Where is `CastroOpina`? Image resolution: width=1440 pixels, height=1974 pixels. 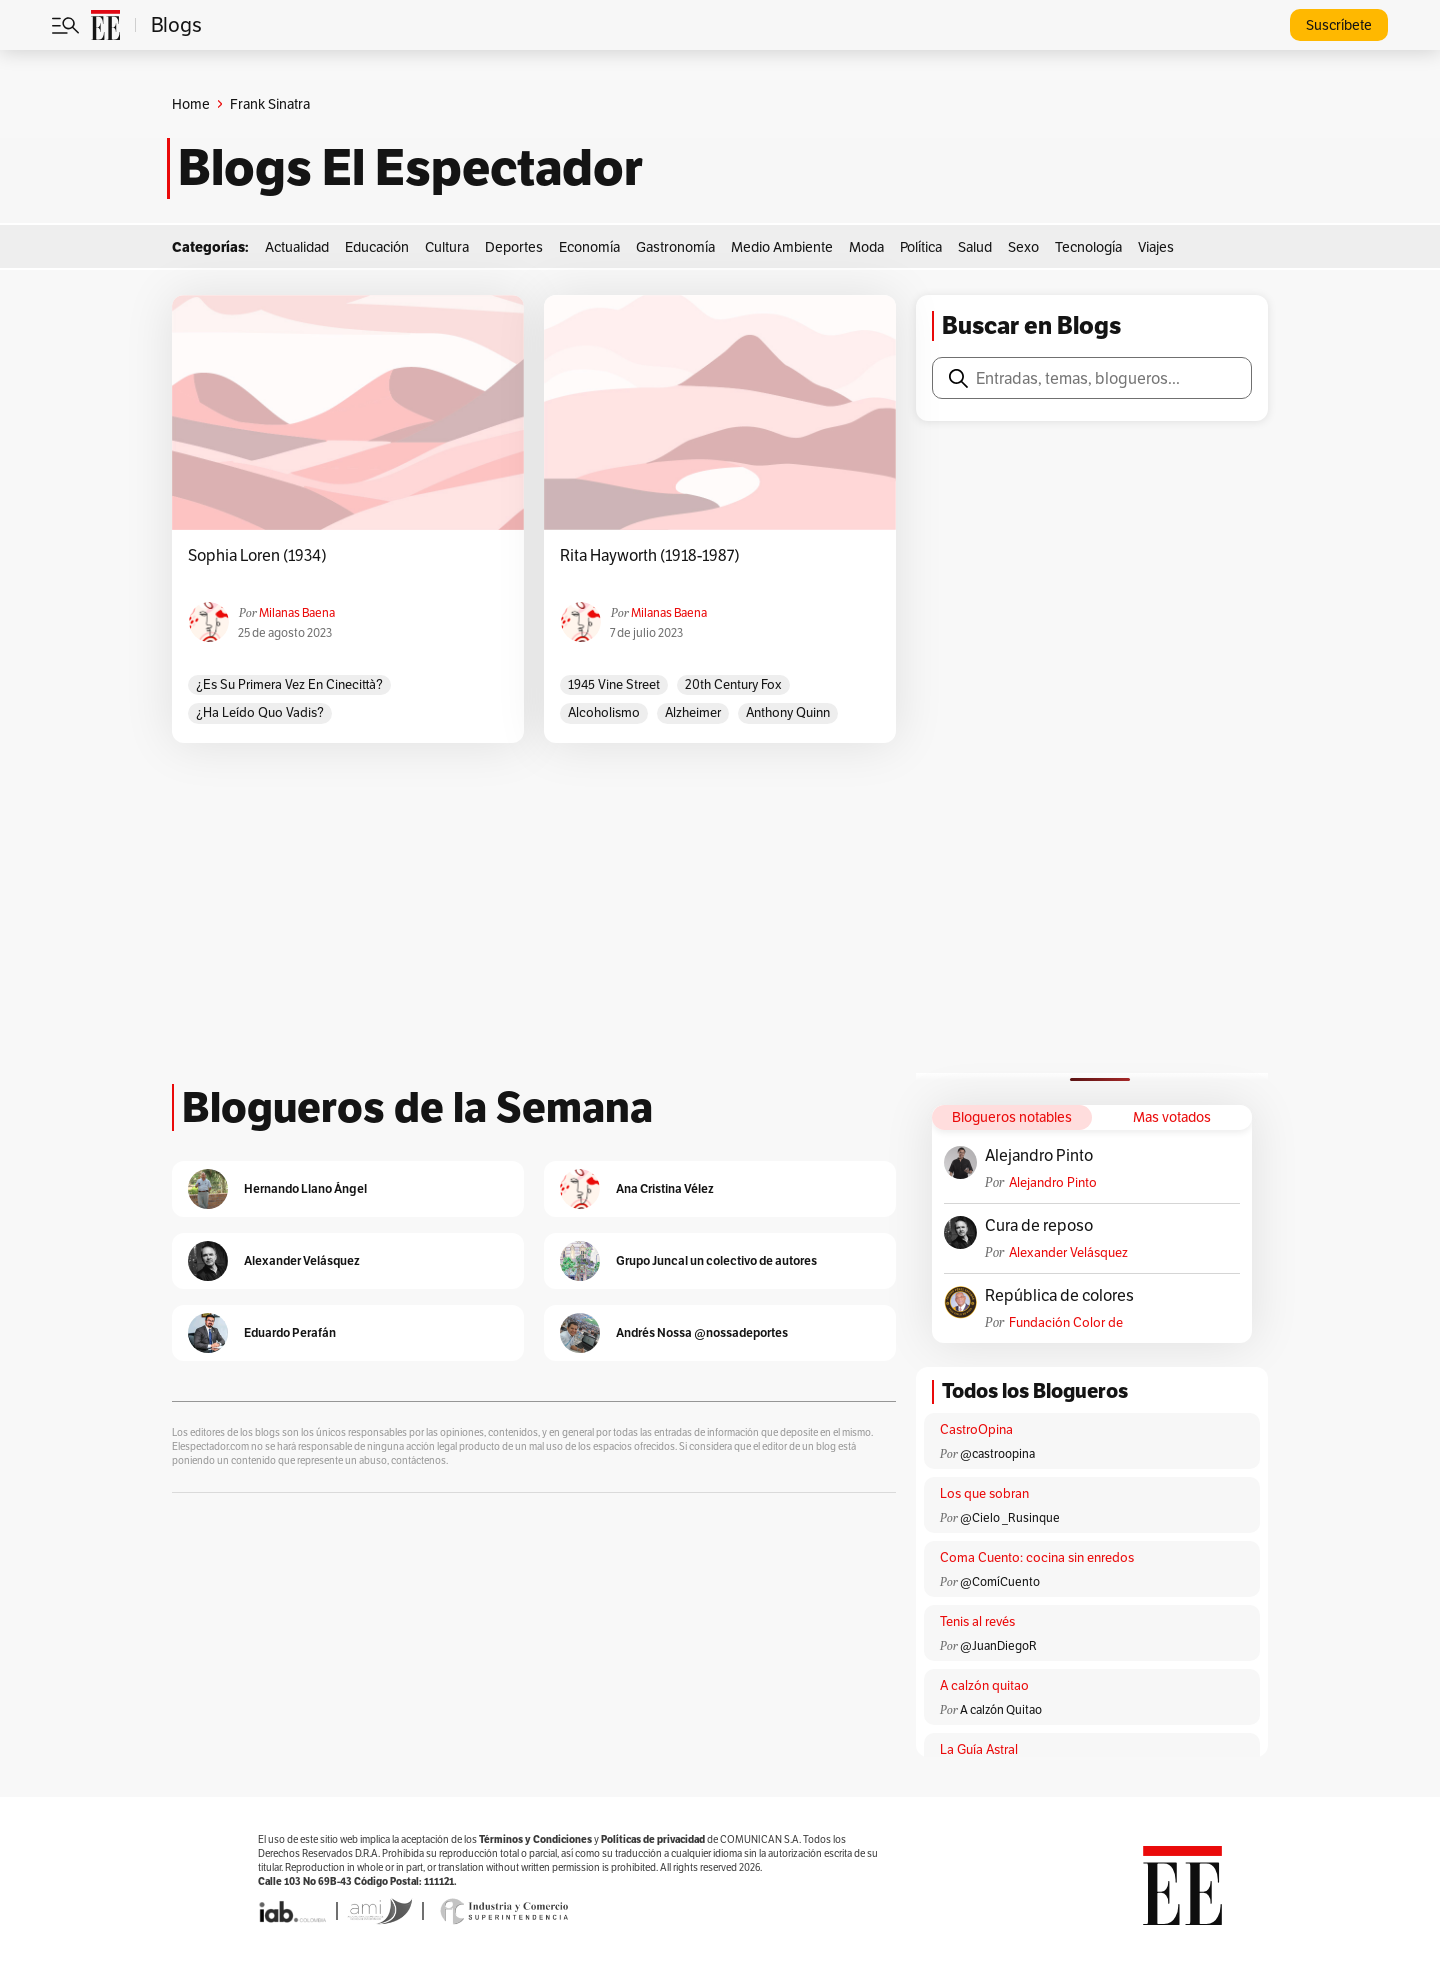 CastroOpina is located at coordinates (976, 1429).